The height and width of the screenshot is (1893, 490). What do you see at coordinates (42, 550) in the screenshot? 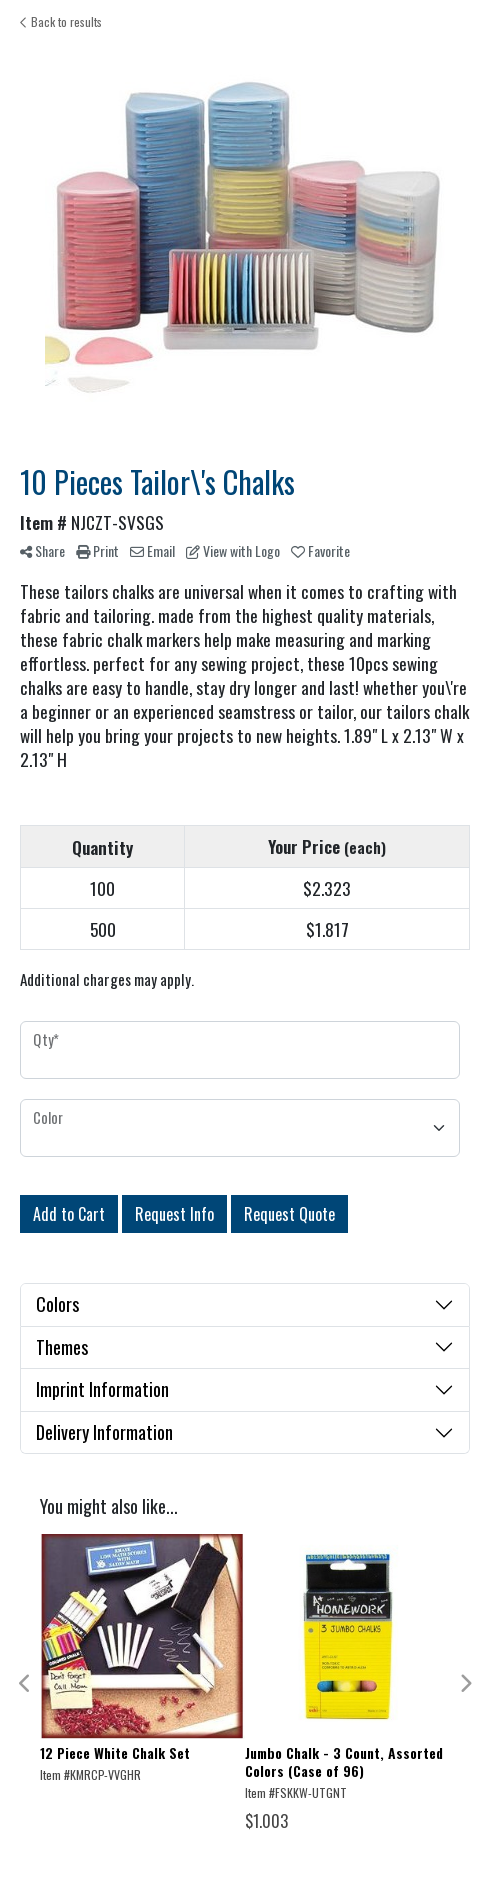
I see `Share` at bounding box center [42, 550].